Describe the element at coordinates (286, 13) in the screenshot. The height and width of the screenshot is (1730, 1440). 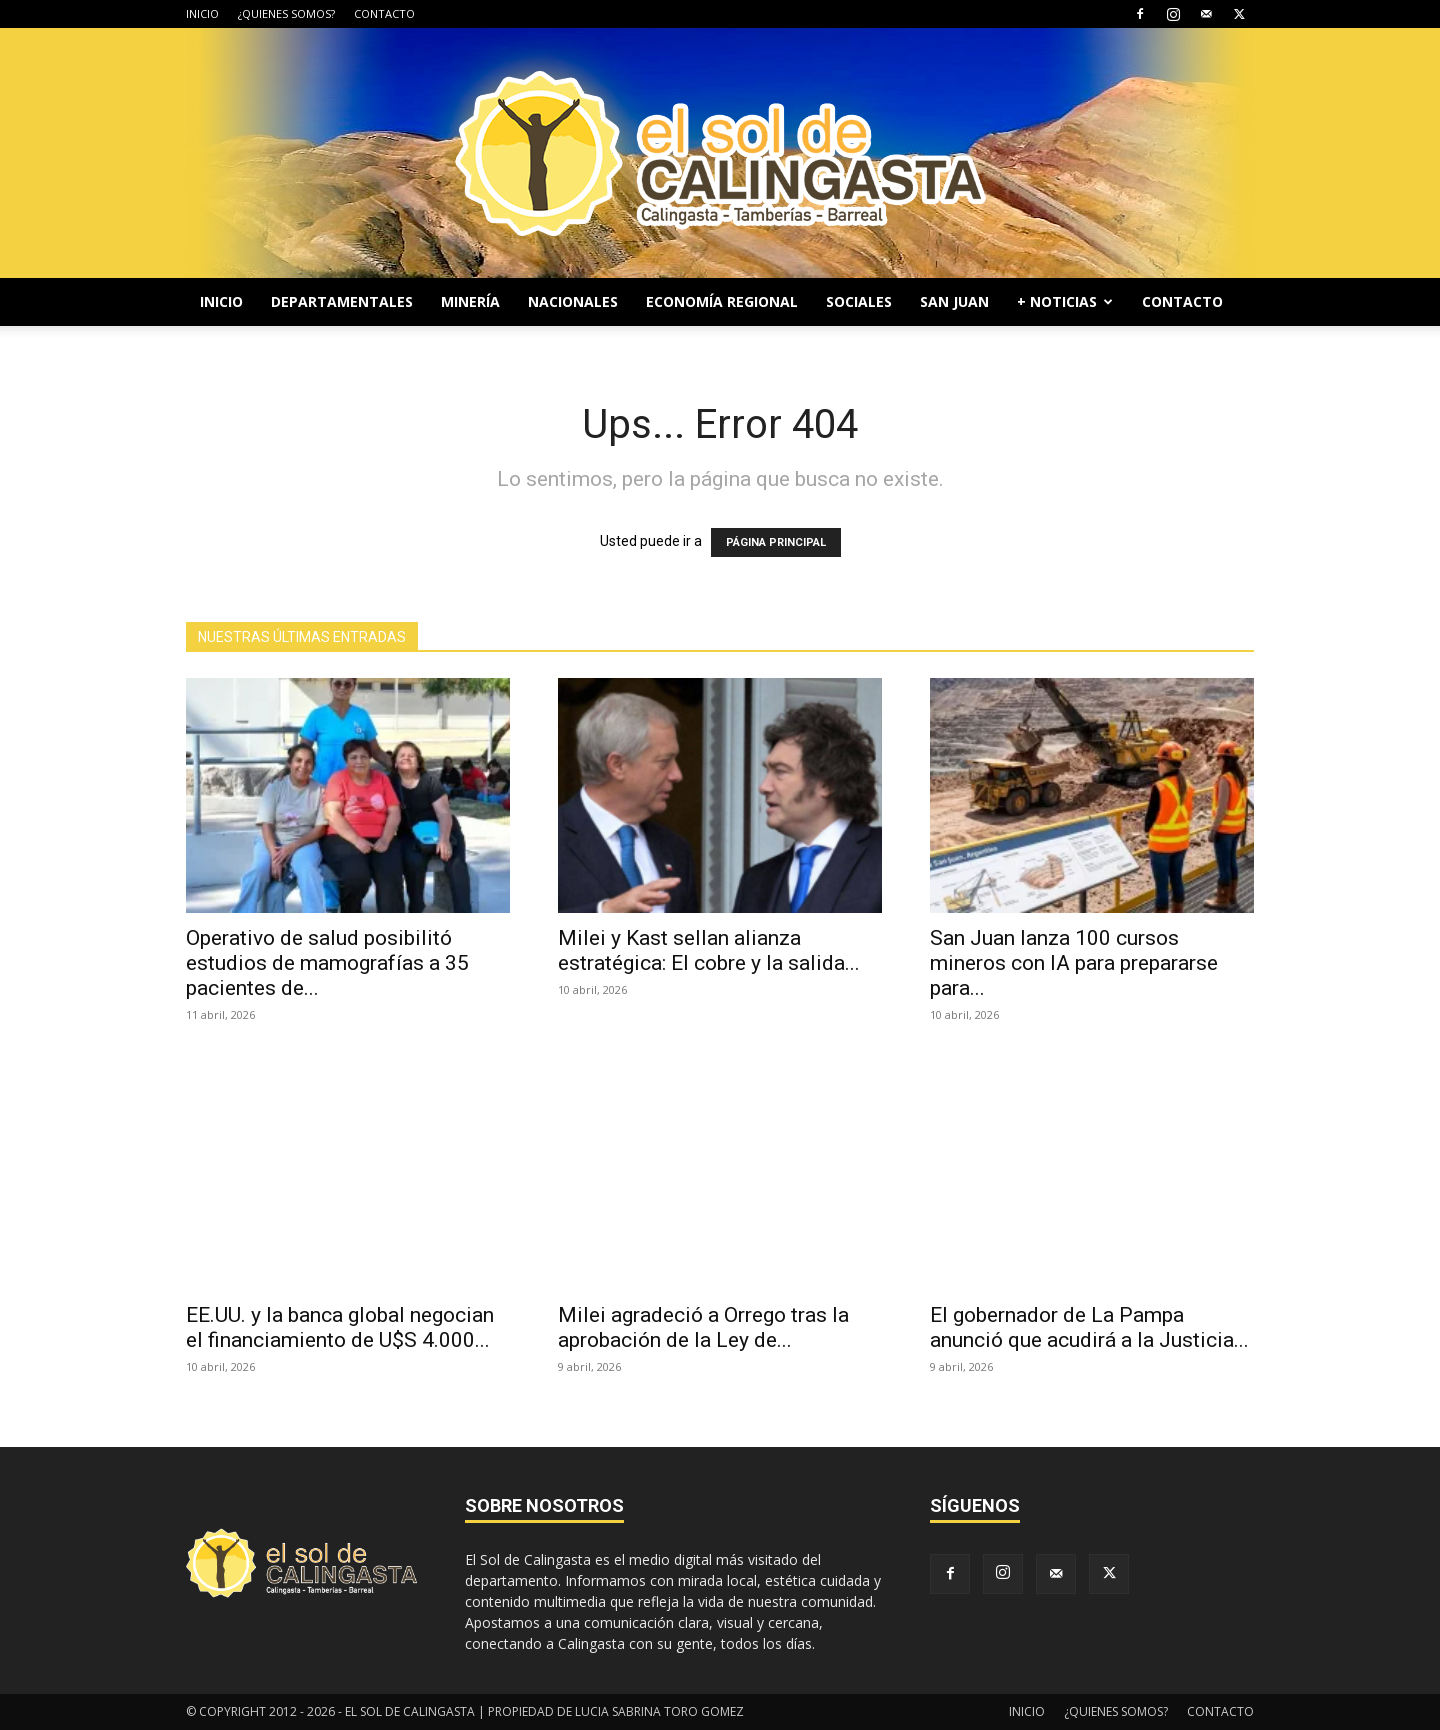
I see `¿QUIENES SOMOS?` at that location.